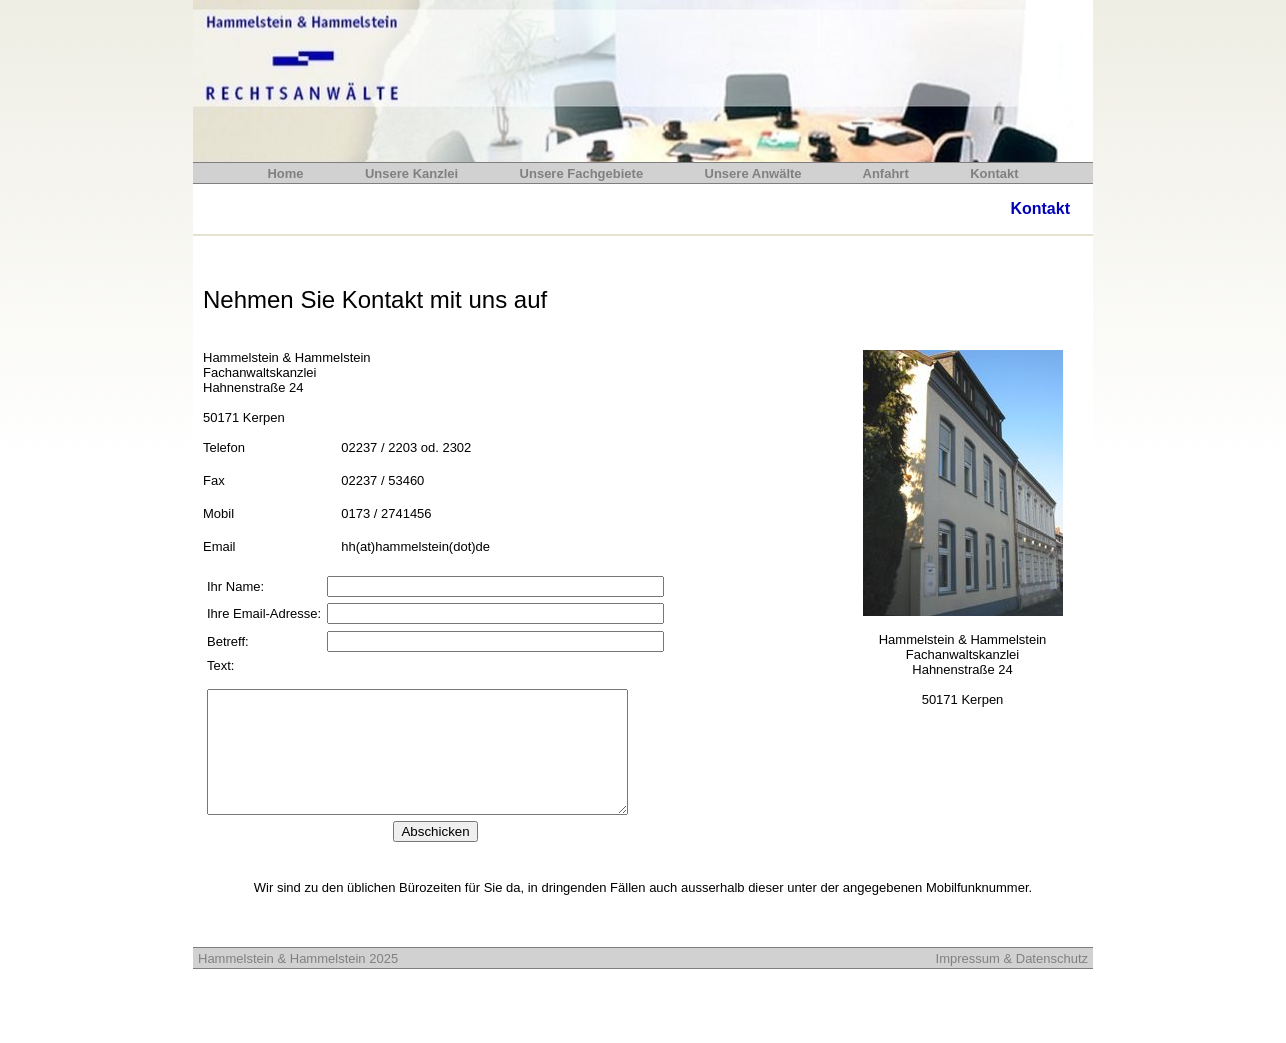 This screenshot has height=1043, width=1286. What do you see at coordinates (287, 173) in the screenshot?
I see `Home` at bounding box center [287, 173].